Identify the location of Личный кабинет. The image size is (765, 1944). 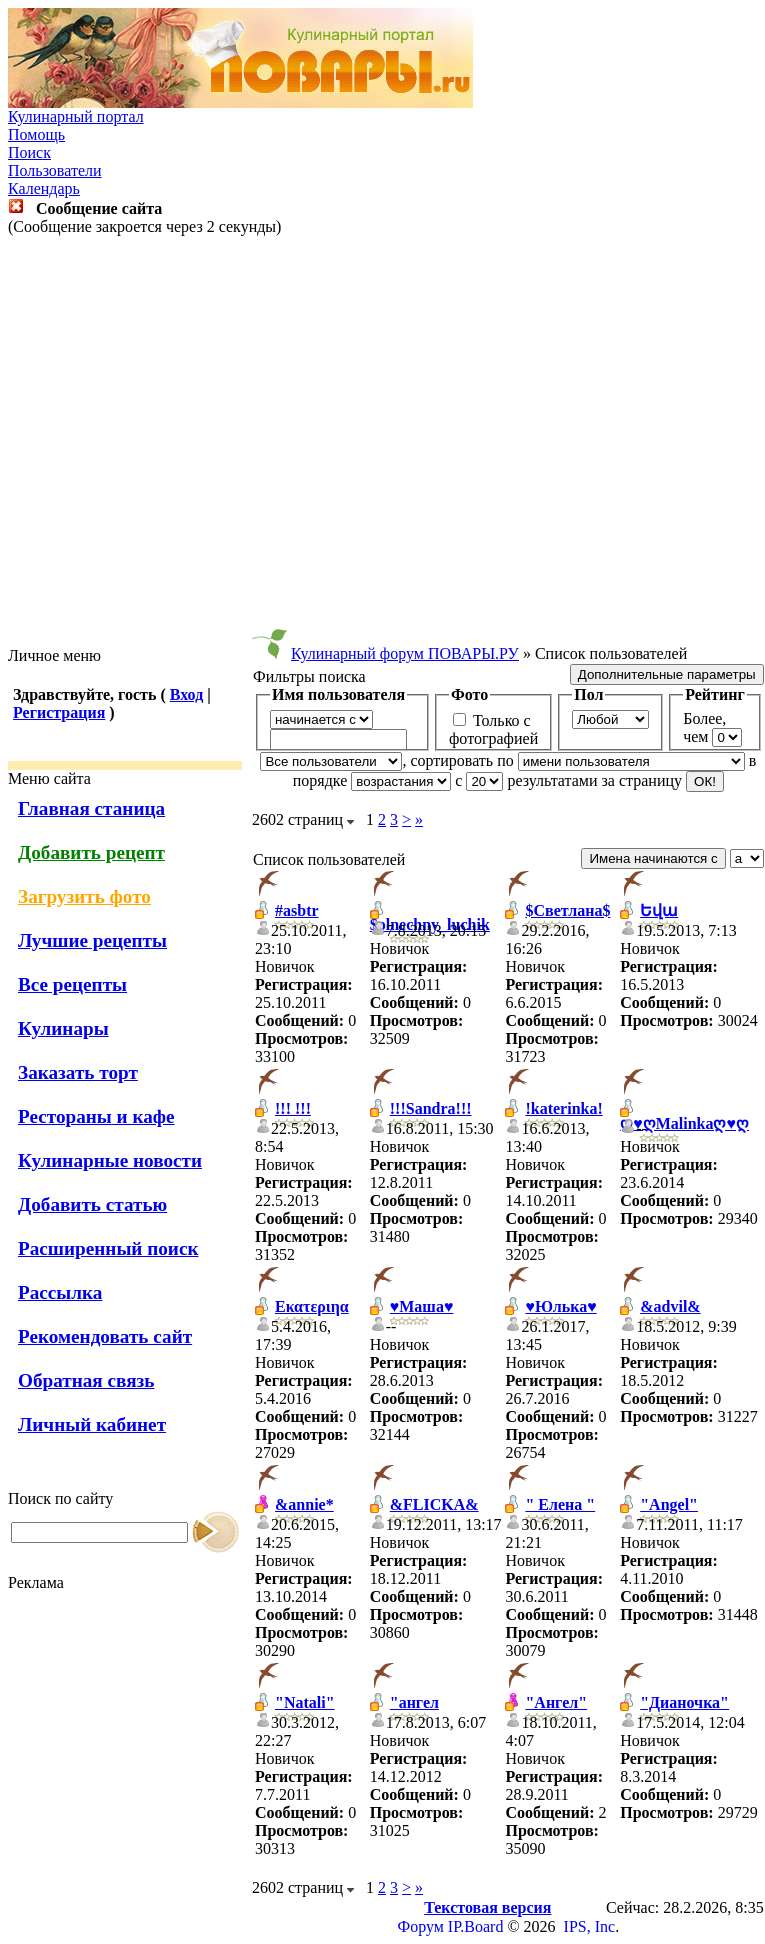
(92, 1424).